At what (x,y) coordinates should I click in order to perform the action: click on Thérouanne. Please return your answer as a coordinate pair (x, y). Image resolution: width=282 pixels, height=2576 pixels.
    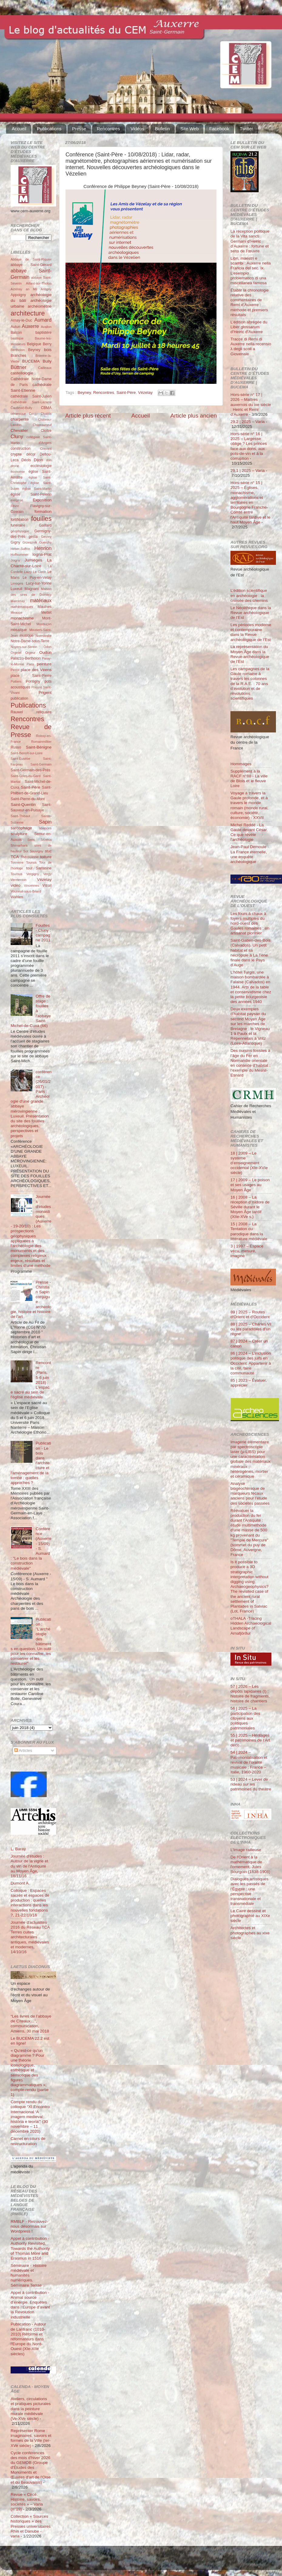
    Looking at the image, I should click on (30, 857).